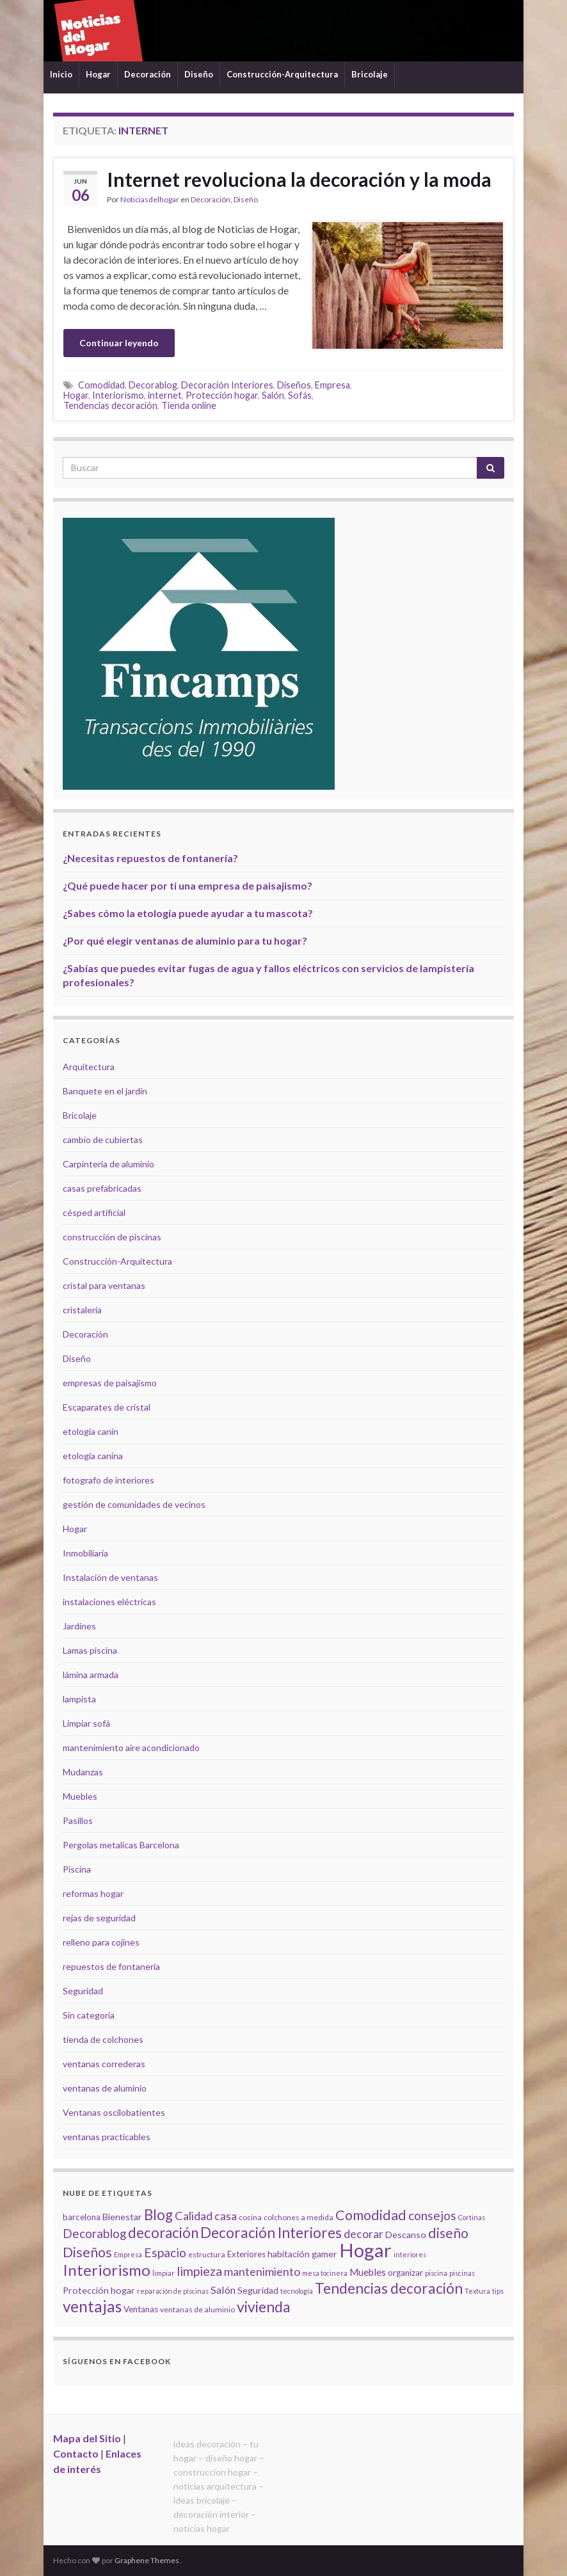 This screenshot has width=567, height=2576. What do you see at coordinates (110, 1577) in the screenshot?
I see `Instalación de ventanas` at bounding box center [110, 1577].